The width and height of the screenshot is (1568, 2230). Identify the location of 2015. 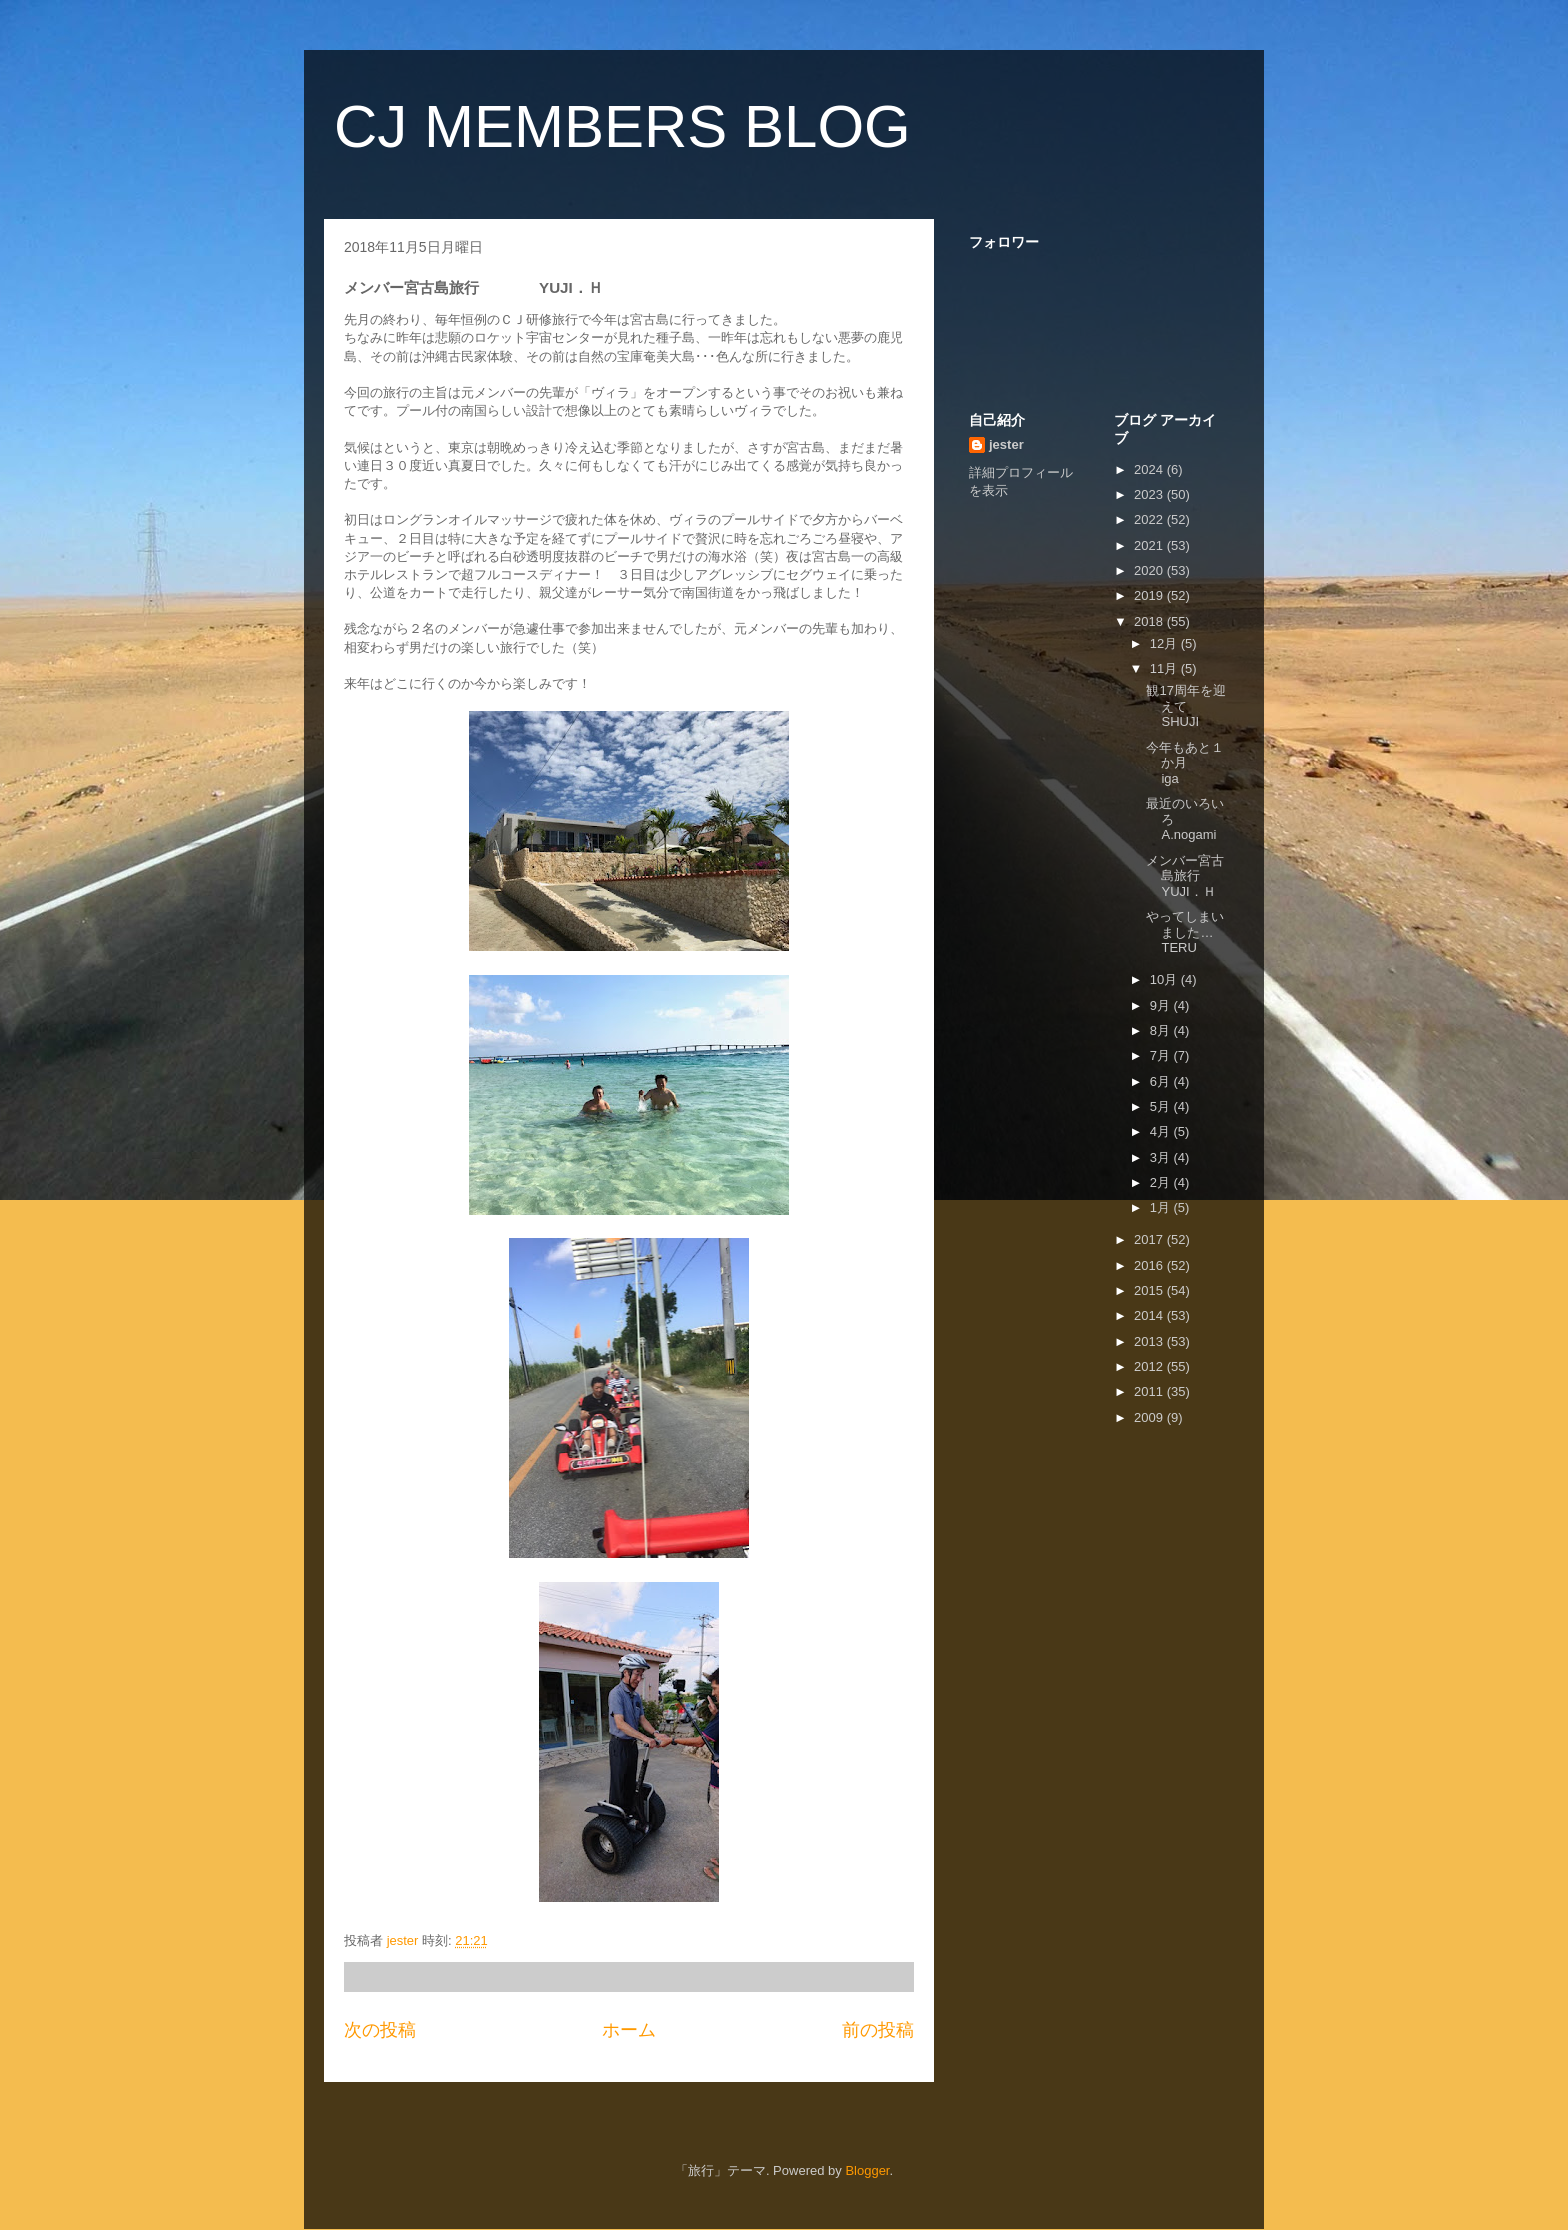
(1150, 1290).